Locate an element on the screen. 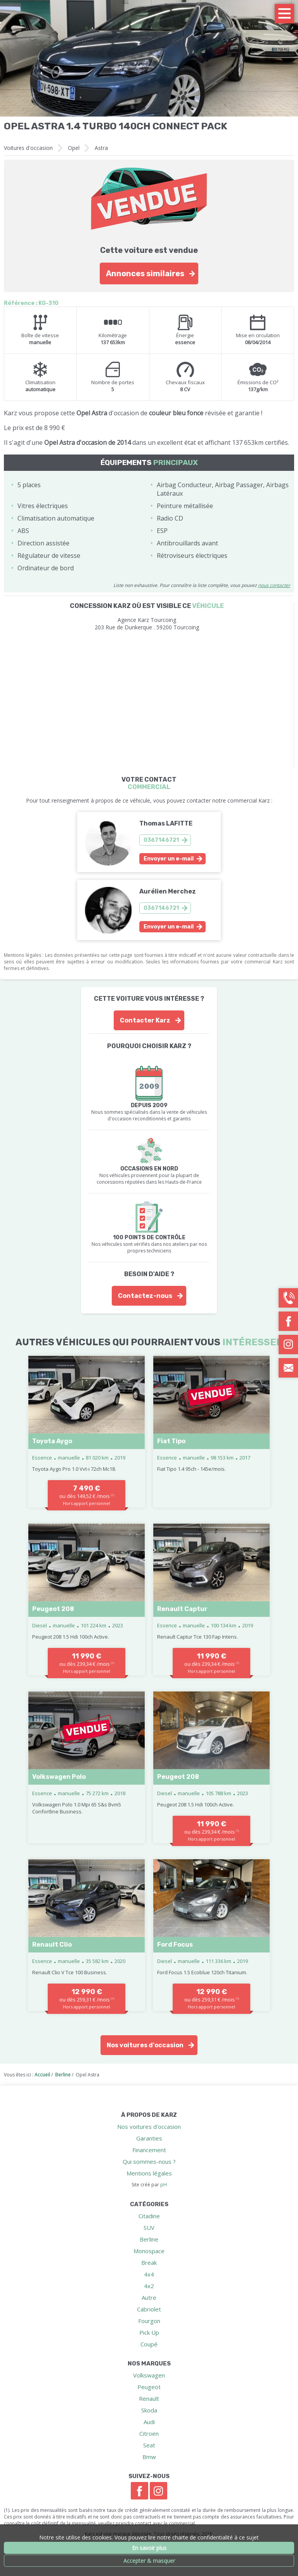  Coupé is located at coordinates (149, 2344).